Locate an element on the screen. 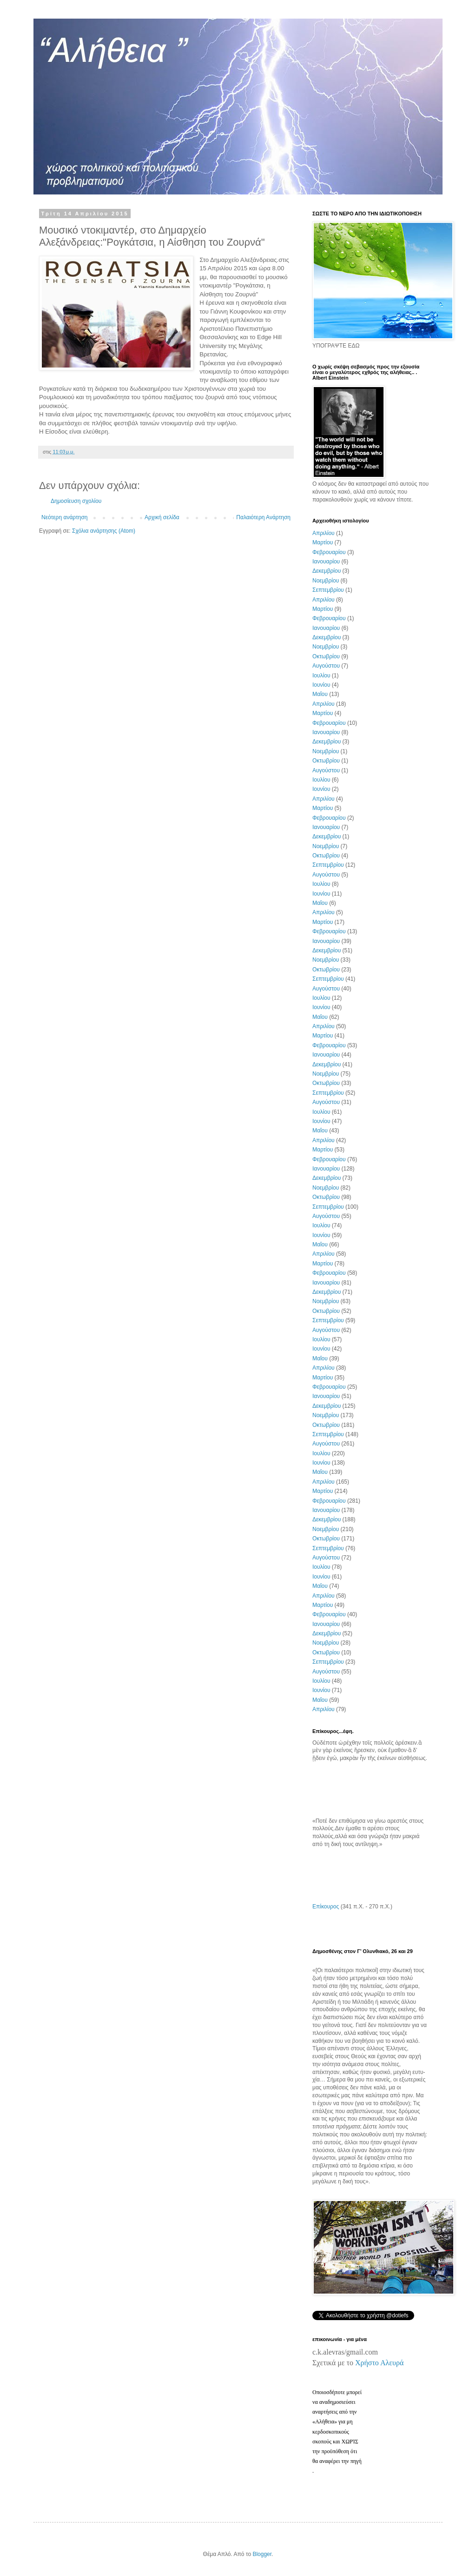  Αυγούστου is located at coordinates (326, 665).